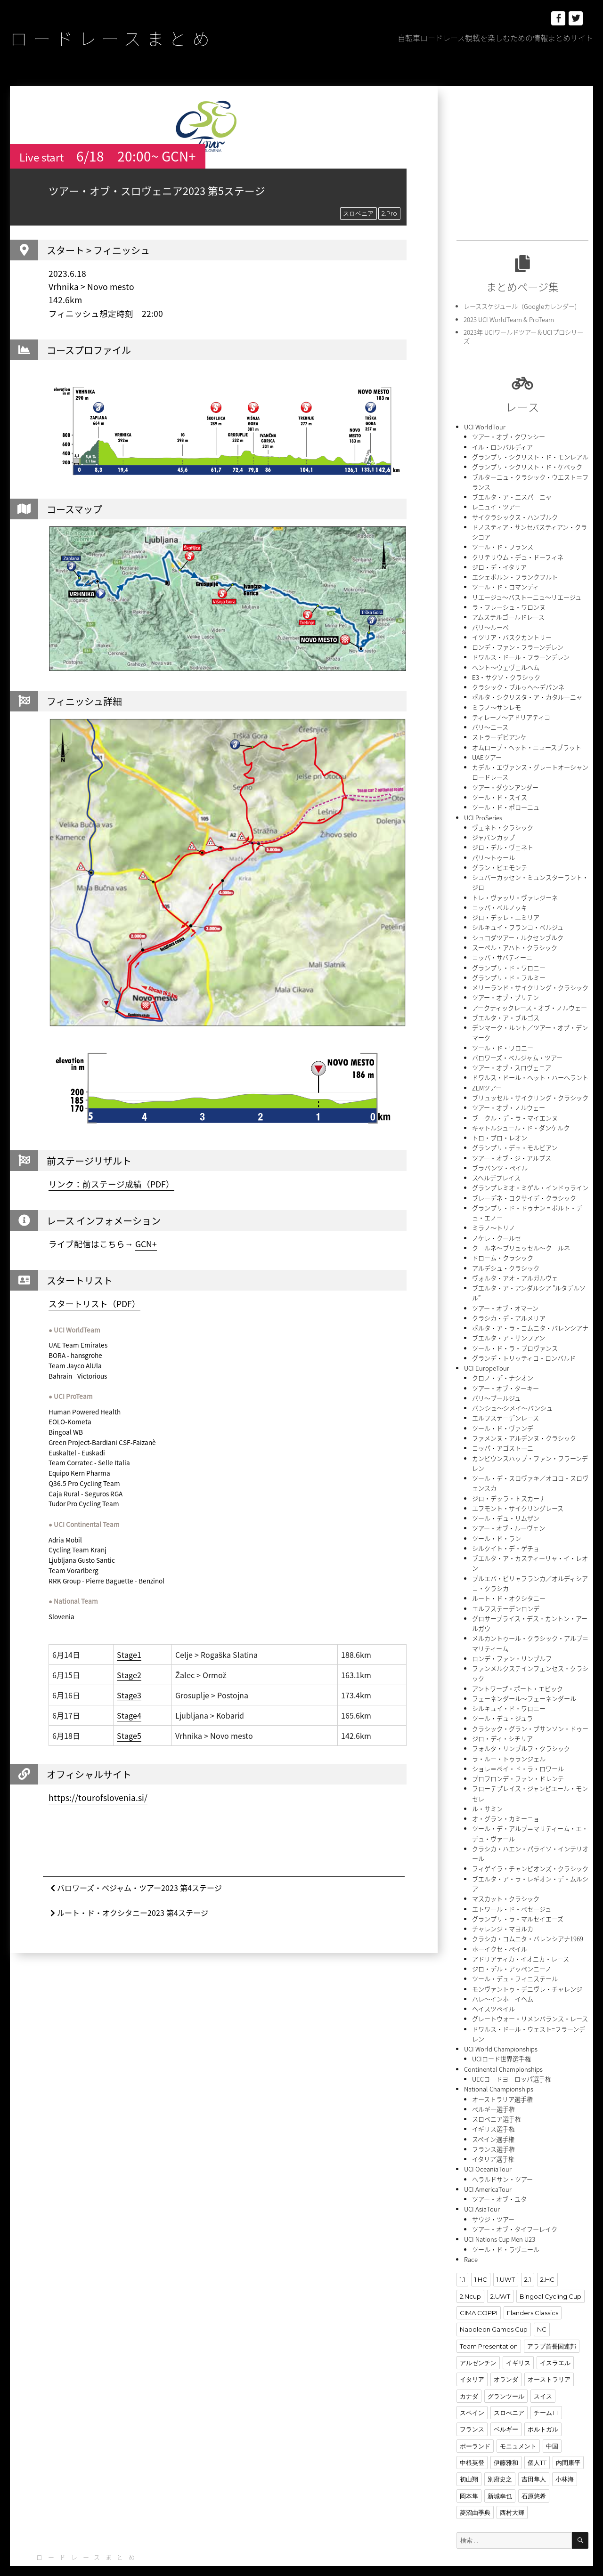 Image resolution: width=603 pixels, height=2576 pixels. I want to click on UCIロード世界選手権, so click(501, 2038).